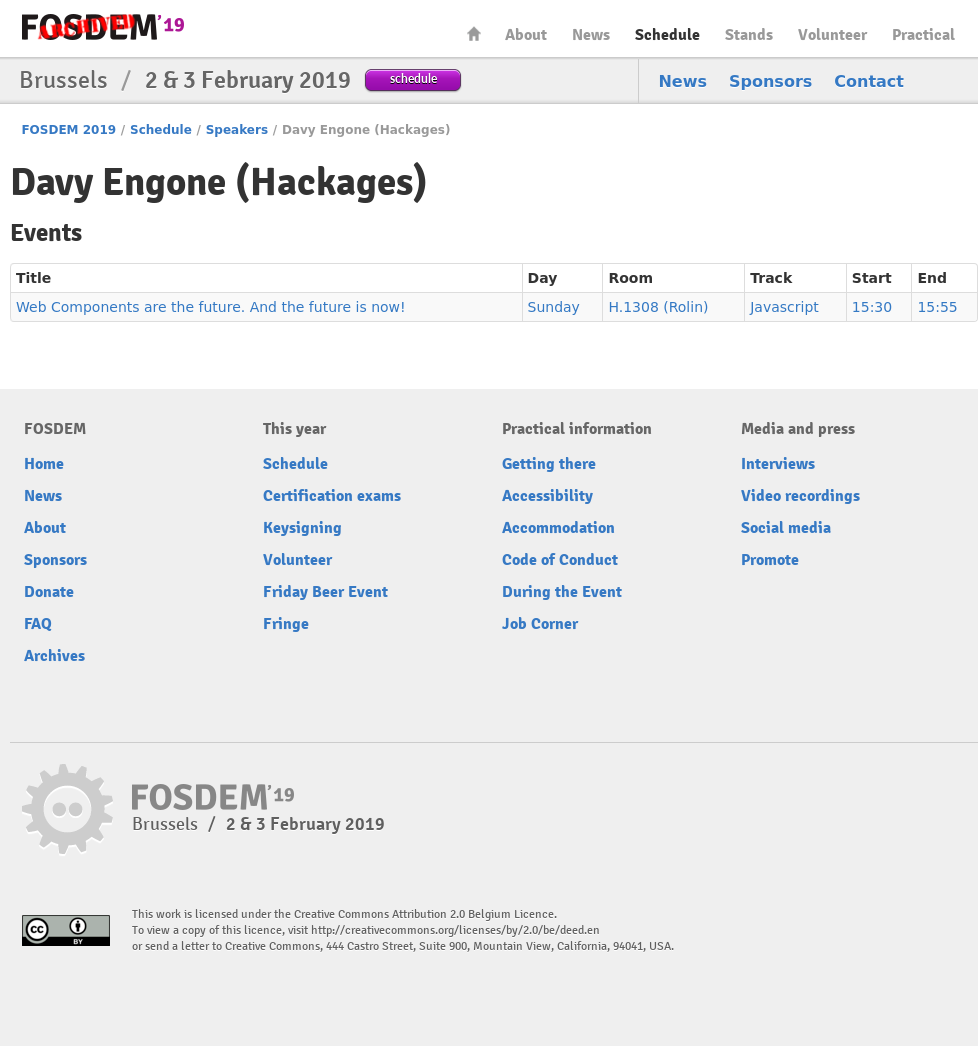 Image resolution: width=978 pixels, height=1046 pixels. What do you see at coordinates (872, 307) in the screenshot?
I see `15:30` at bounding box center [872, 307].